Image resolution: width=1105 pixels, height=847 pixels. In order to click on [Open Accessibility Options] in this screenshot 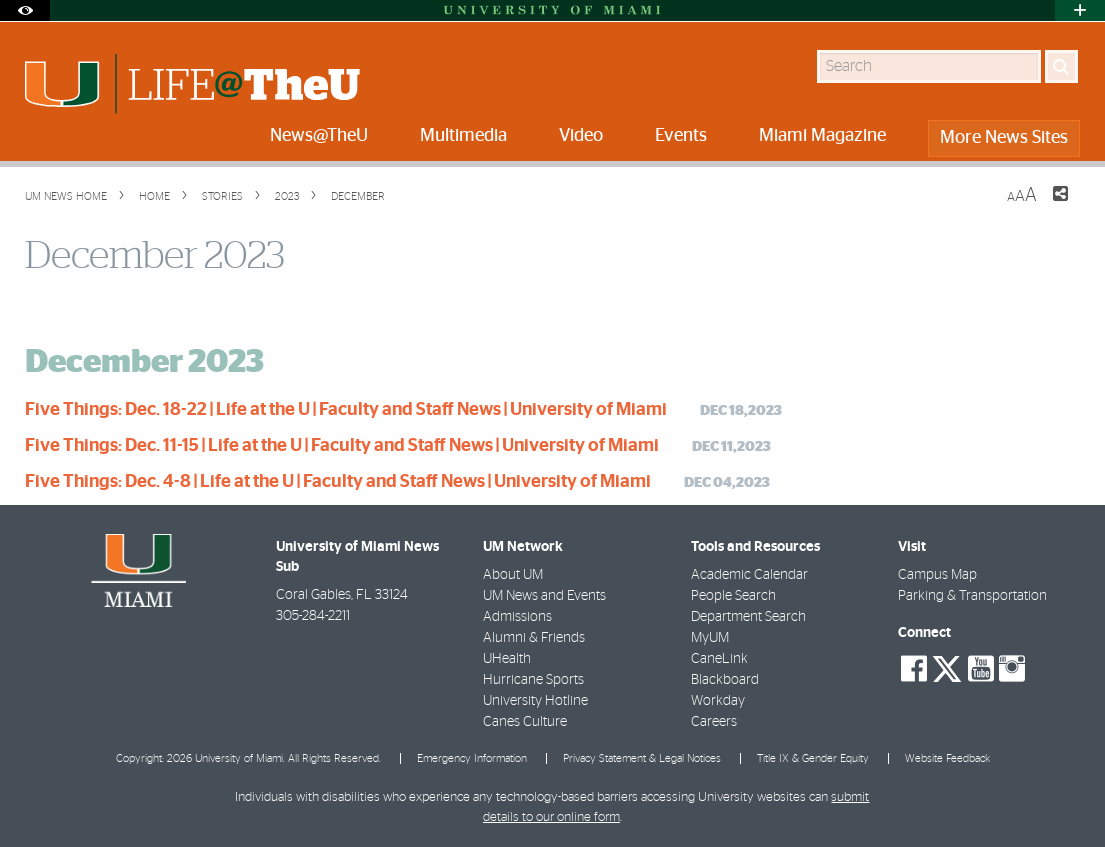, I will do `click(25, 10)`.